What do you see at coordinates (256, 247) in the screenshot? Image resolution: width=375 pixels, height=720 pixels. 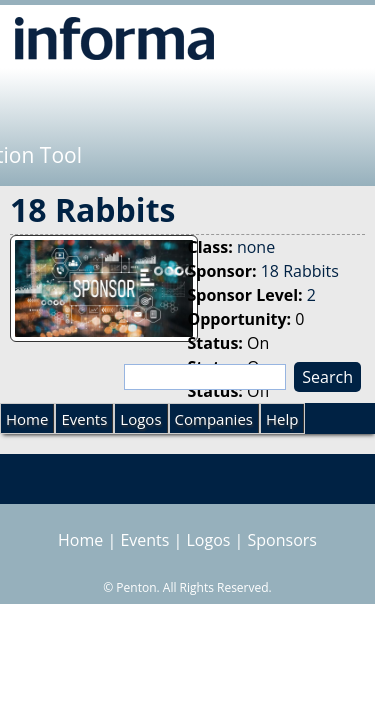 I see `none` at bounding box center [256, 247].